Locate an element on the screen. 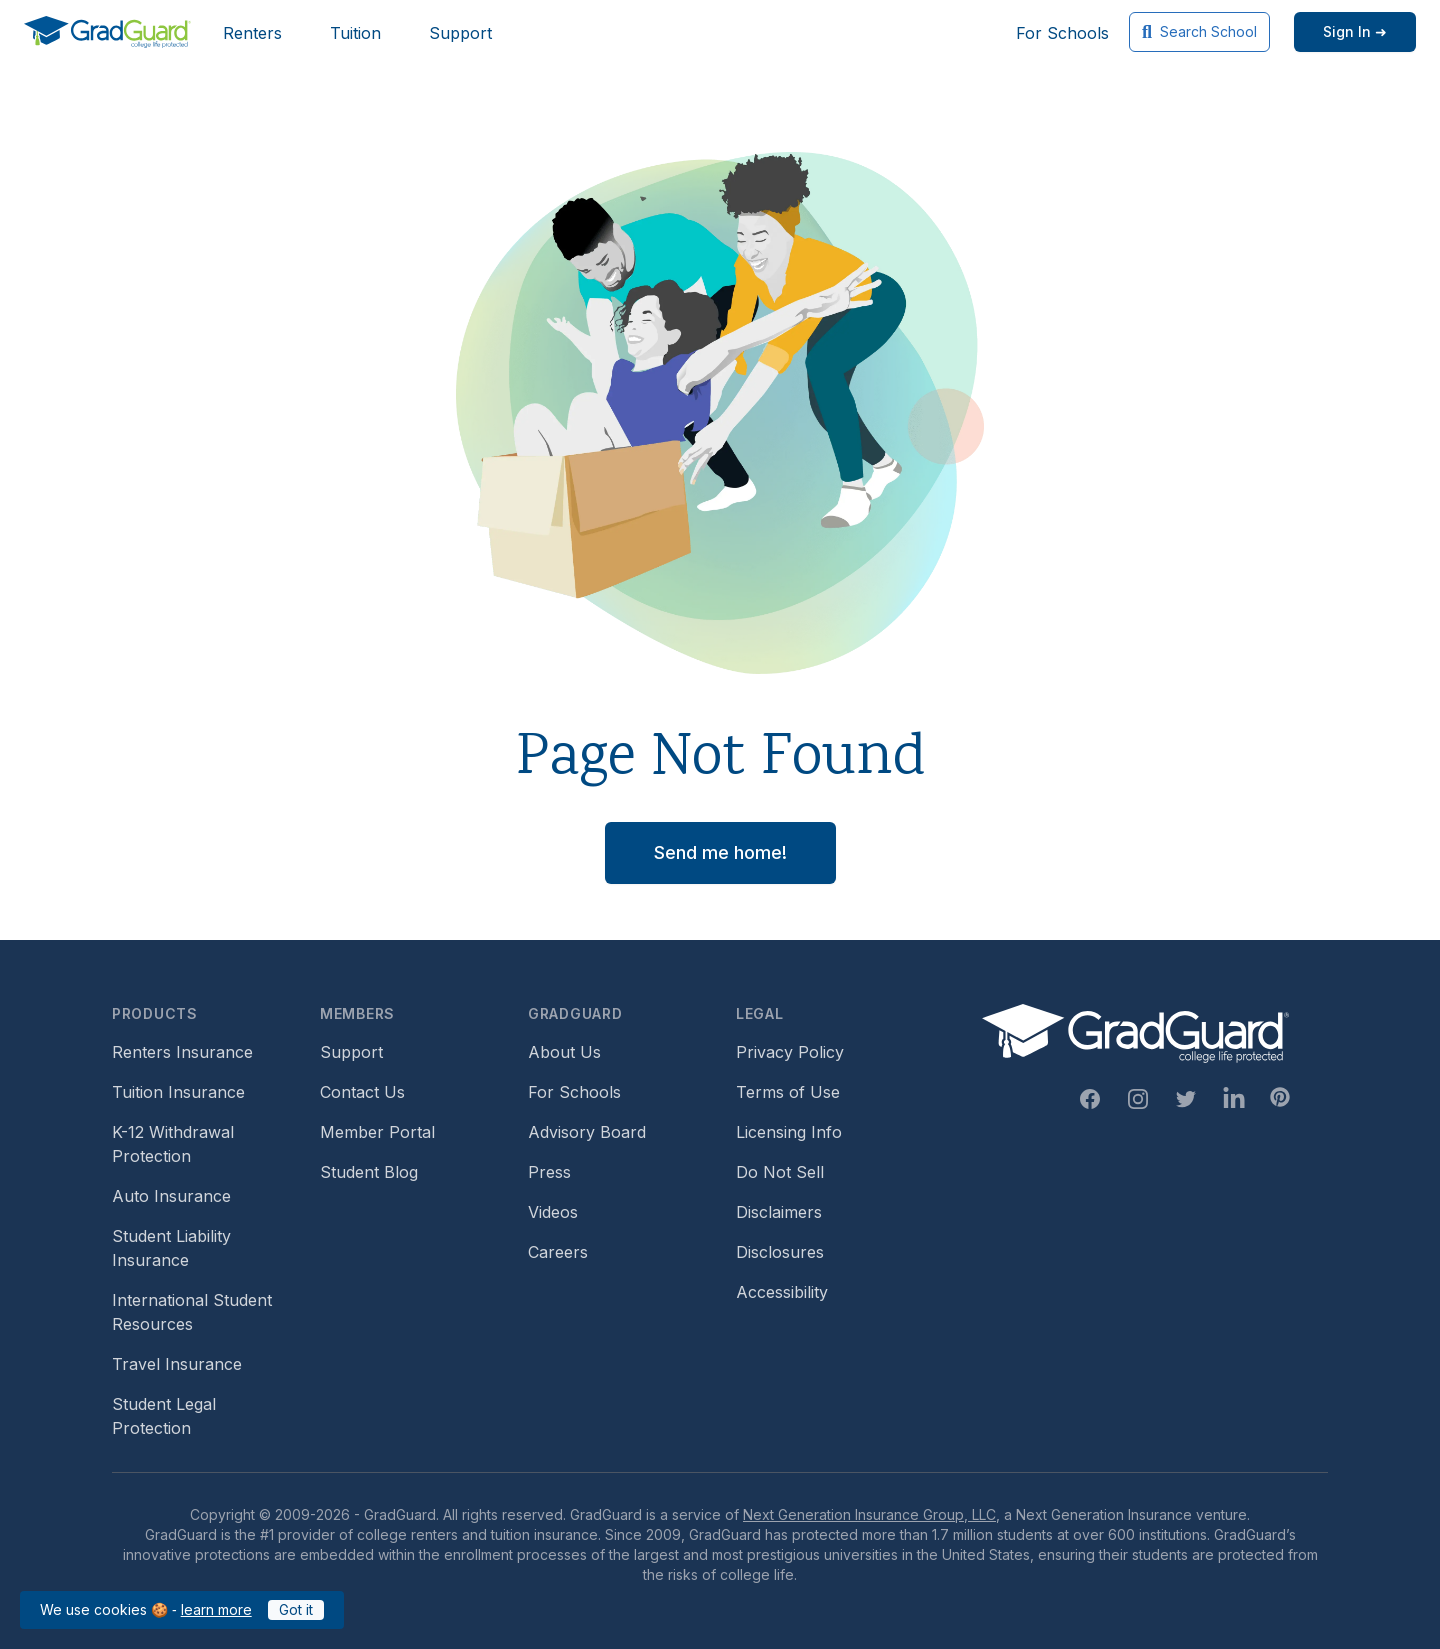 This screenshot has height=1649, width=1440. Contact Us [Footer link to contact us form] is located at coordinates (362, 1092).